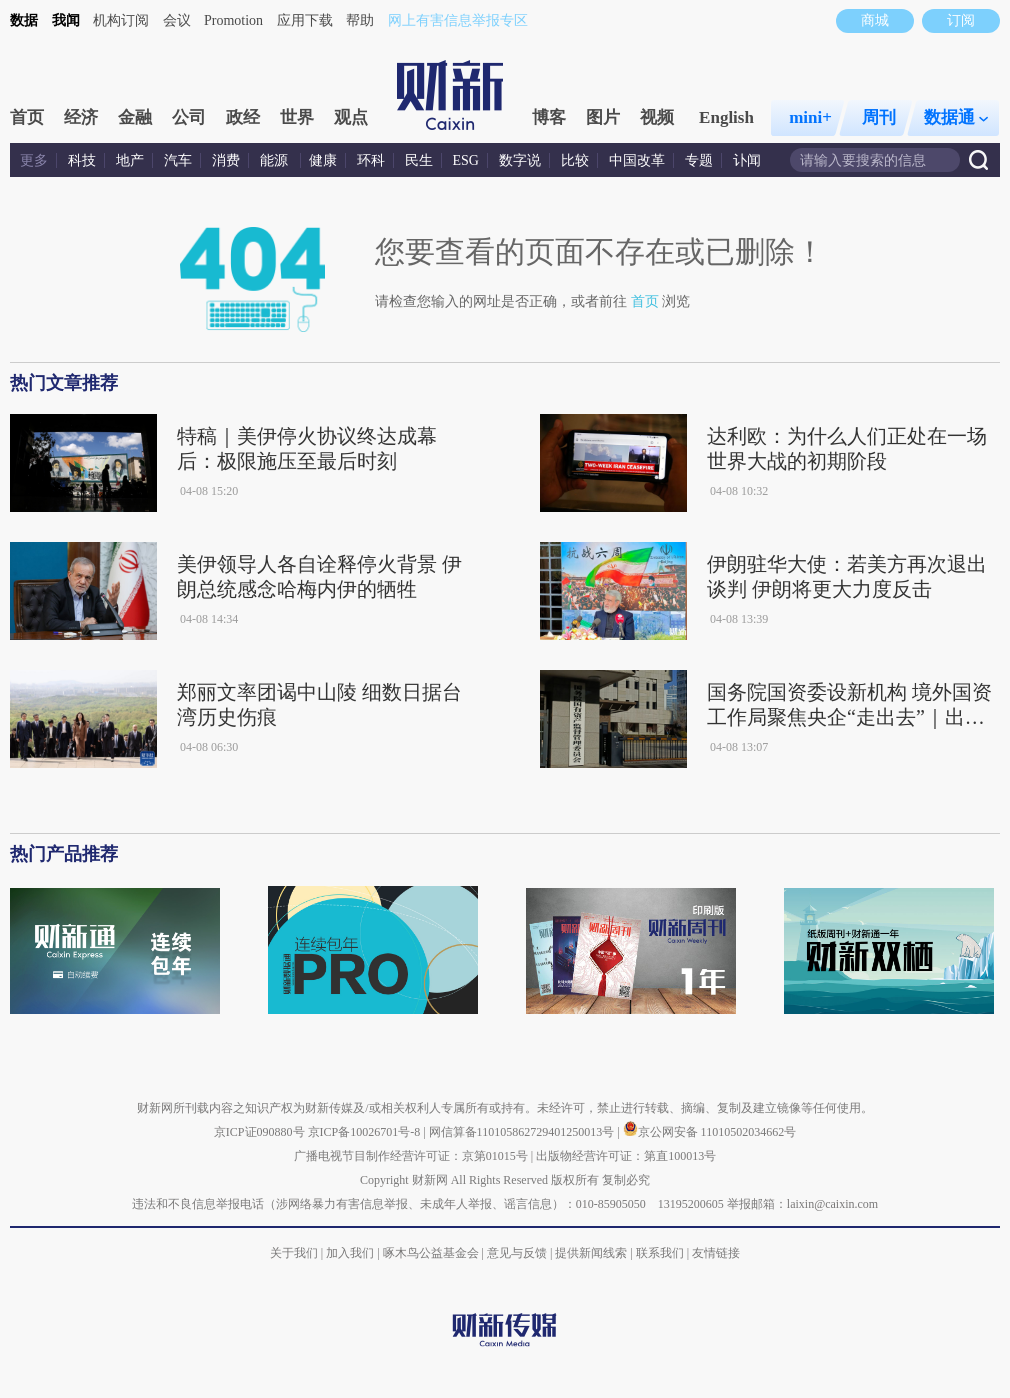  Describe the element at coordinates (135, 117) in the screenshot. I see `金融` at that location.